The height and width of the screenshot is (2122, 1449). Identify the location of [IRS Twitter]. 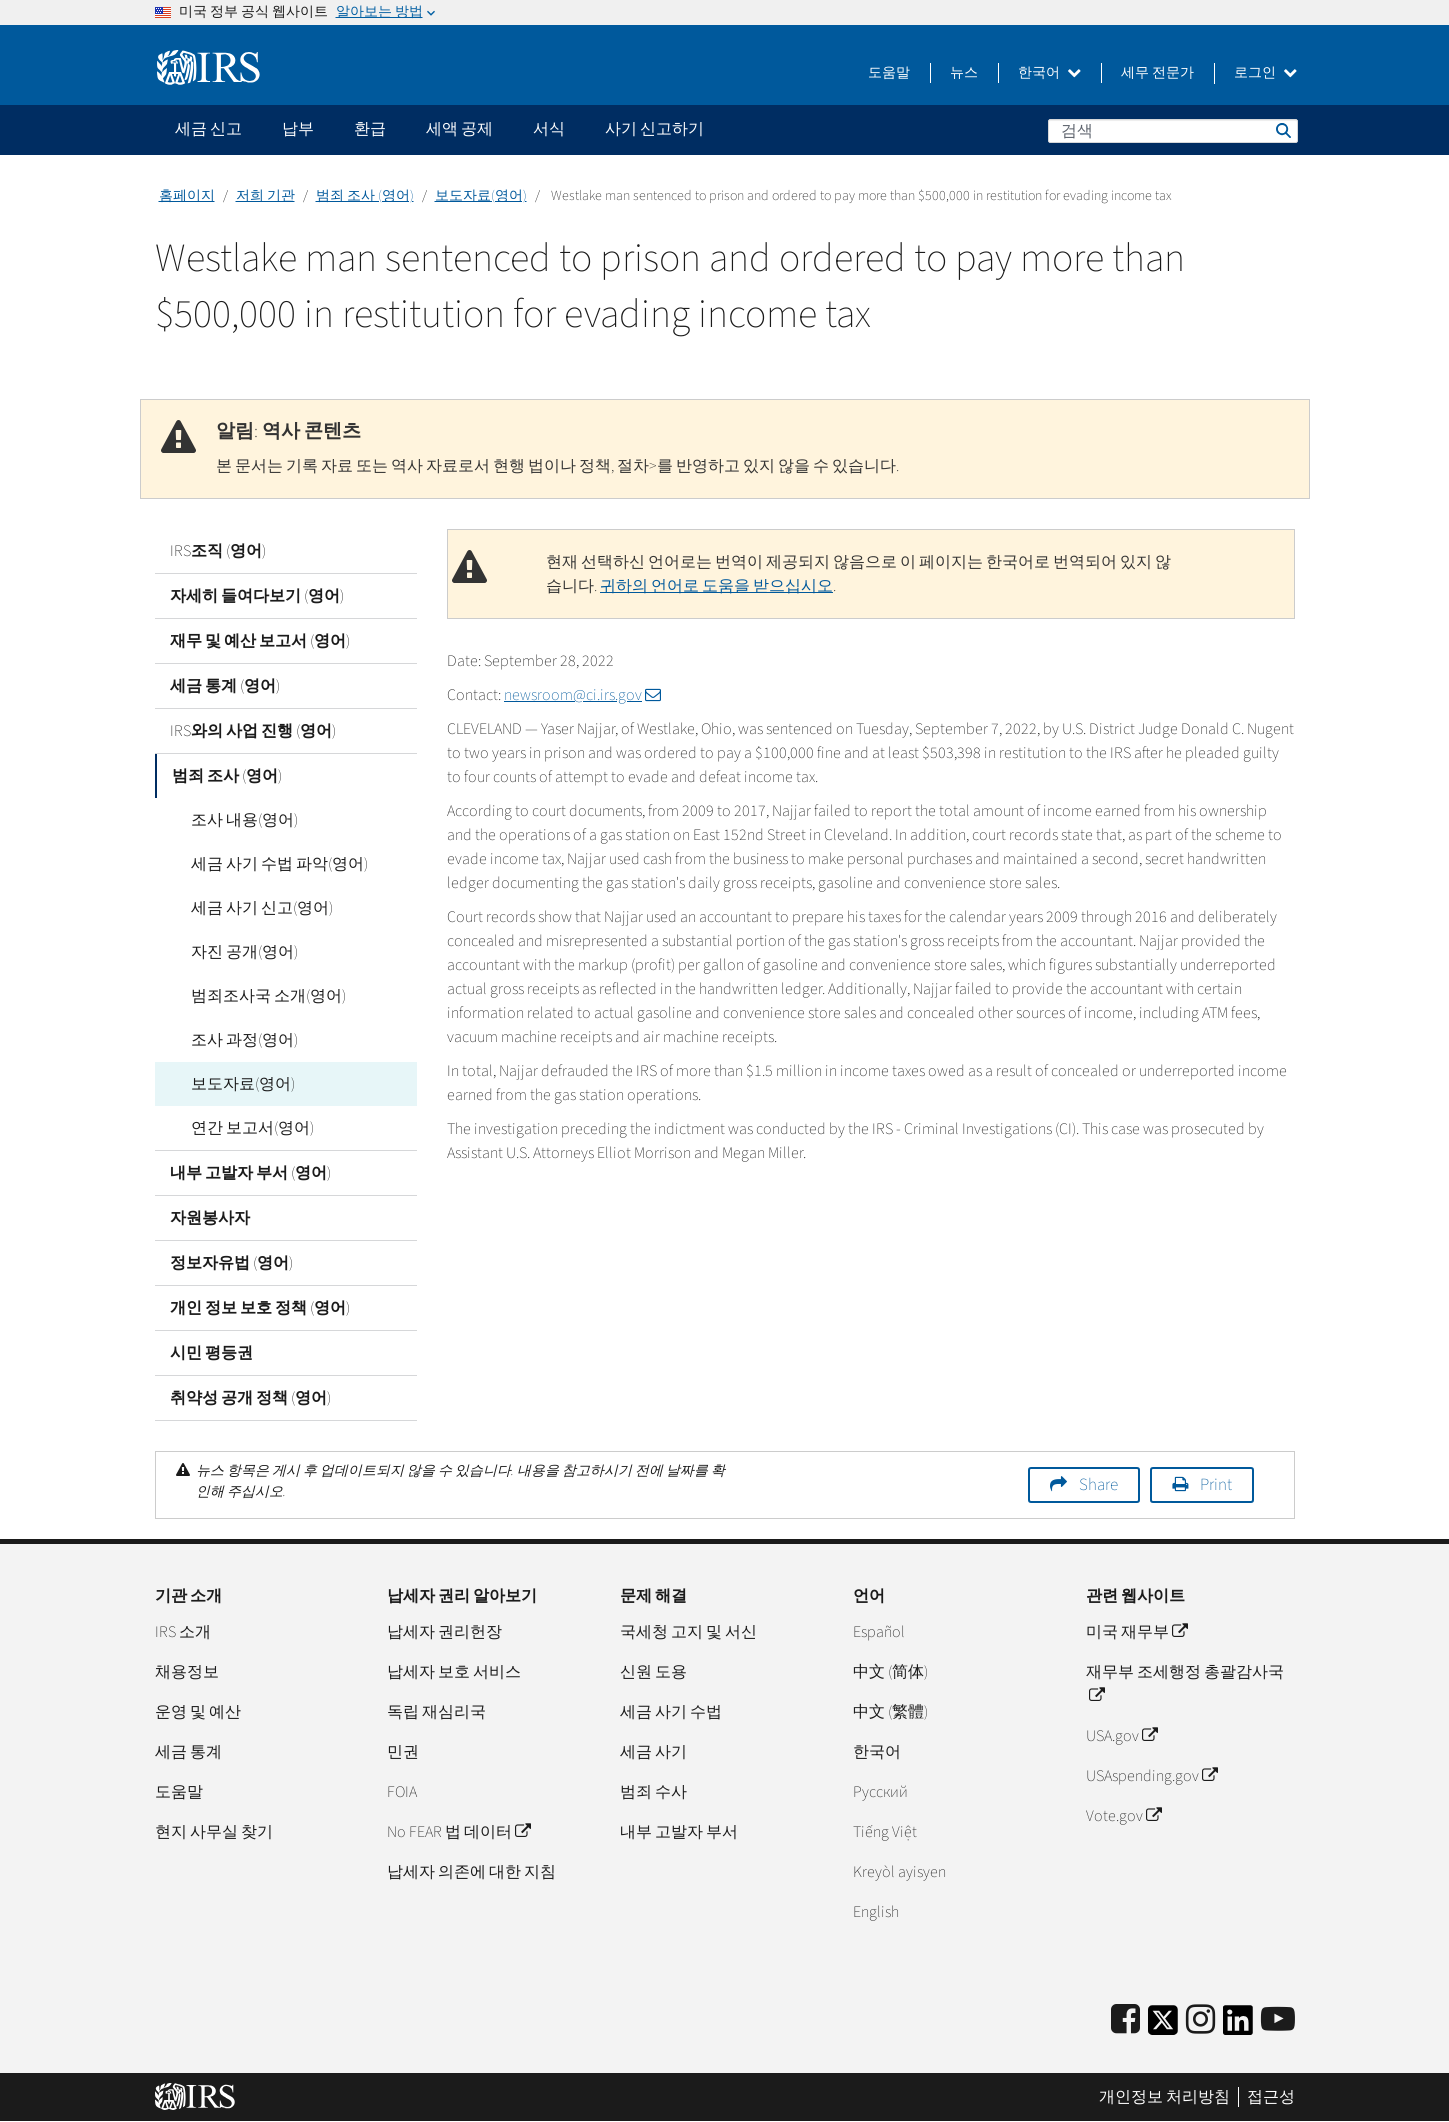
(1163, 2026).